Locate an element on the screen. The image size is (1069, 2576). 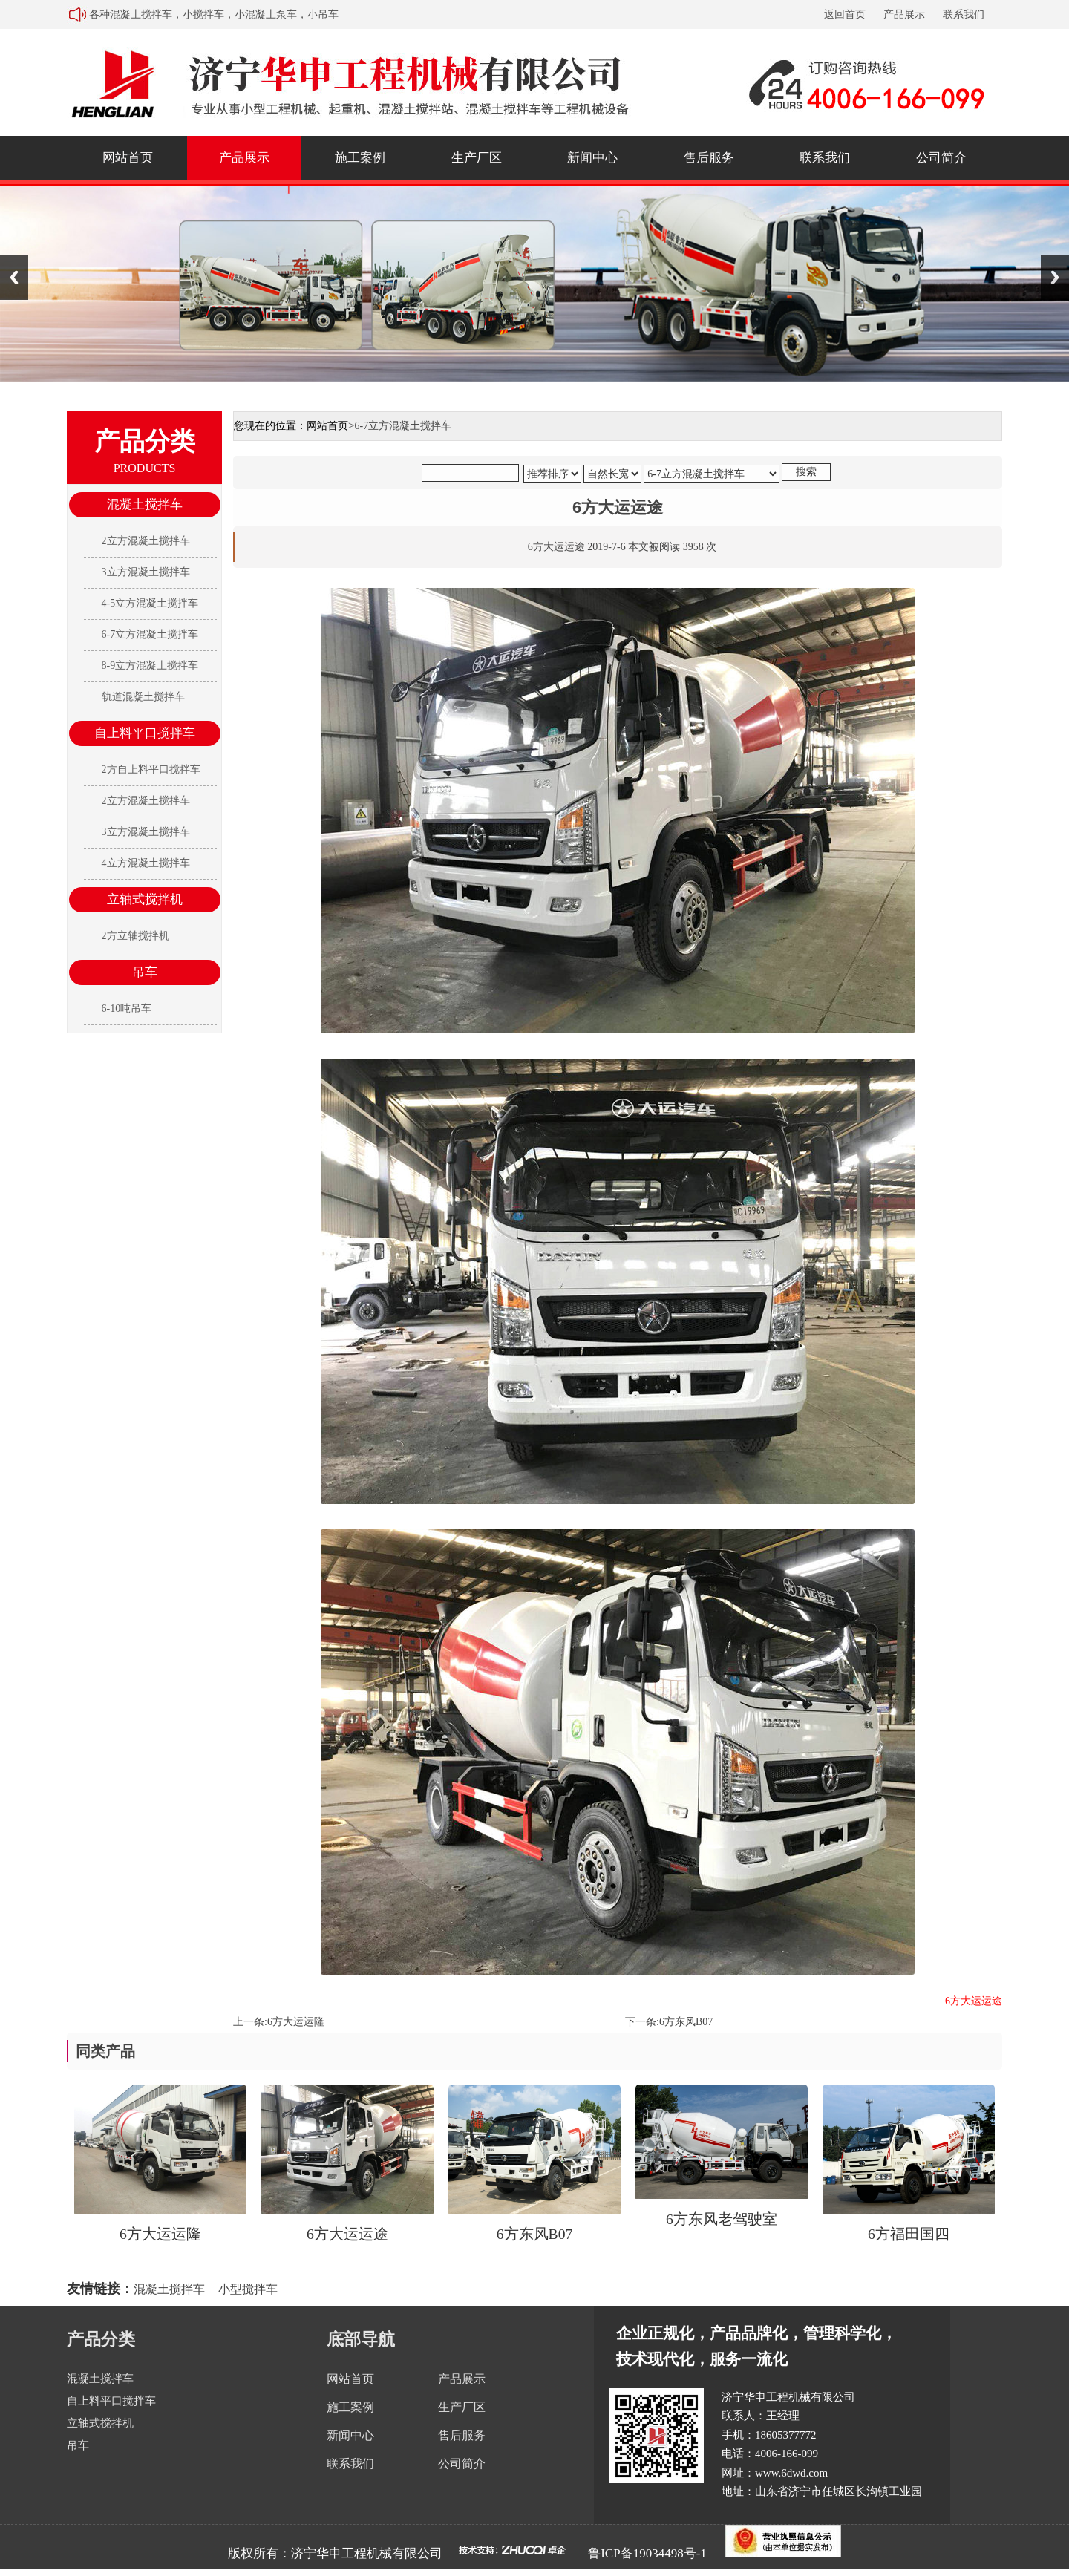
新闻中心 is located at coordinates (592, 158).